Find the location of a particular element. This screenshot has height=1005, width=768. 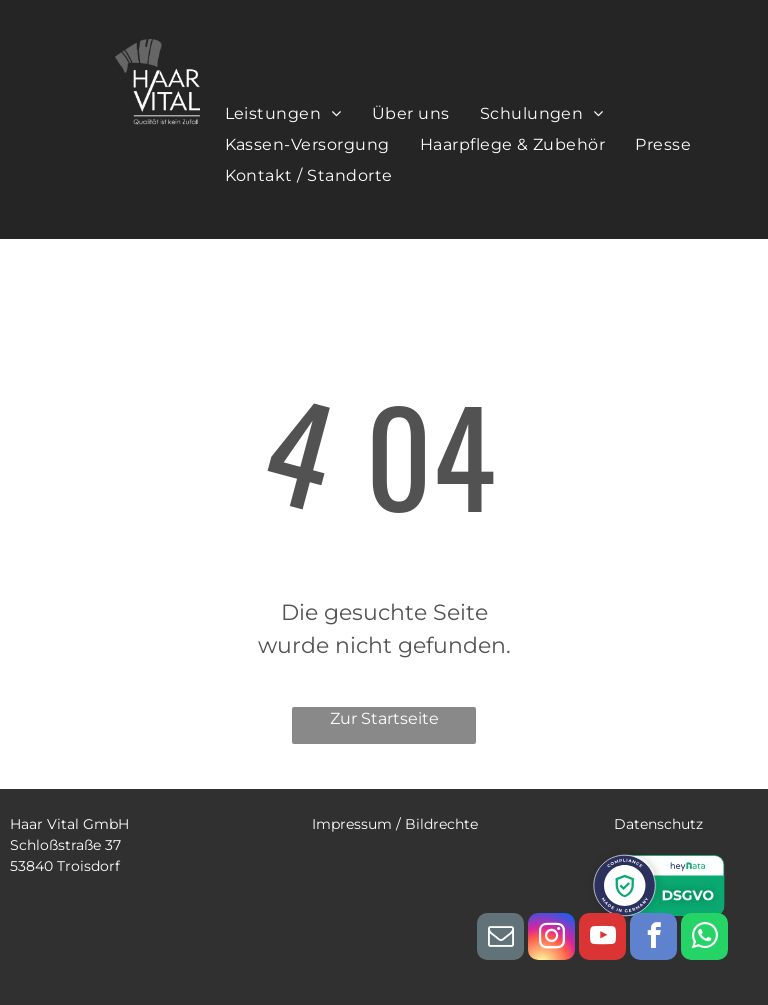

Zur Startseite is located at coordinates (384, 718).